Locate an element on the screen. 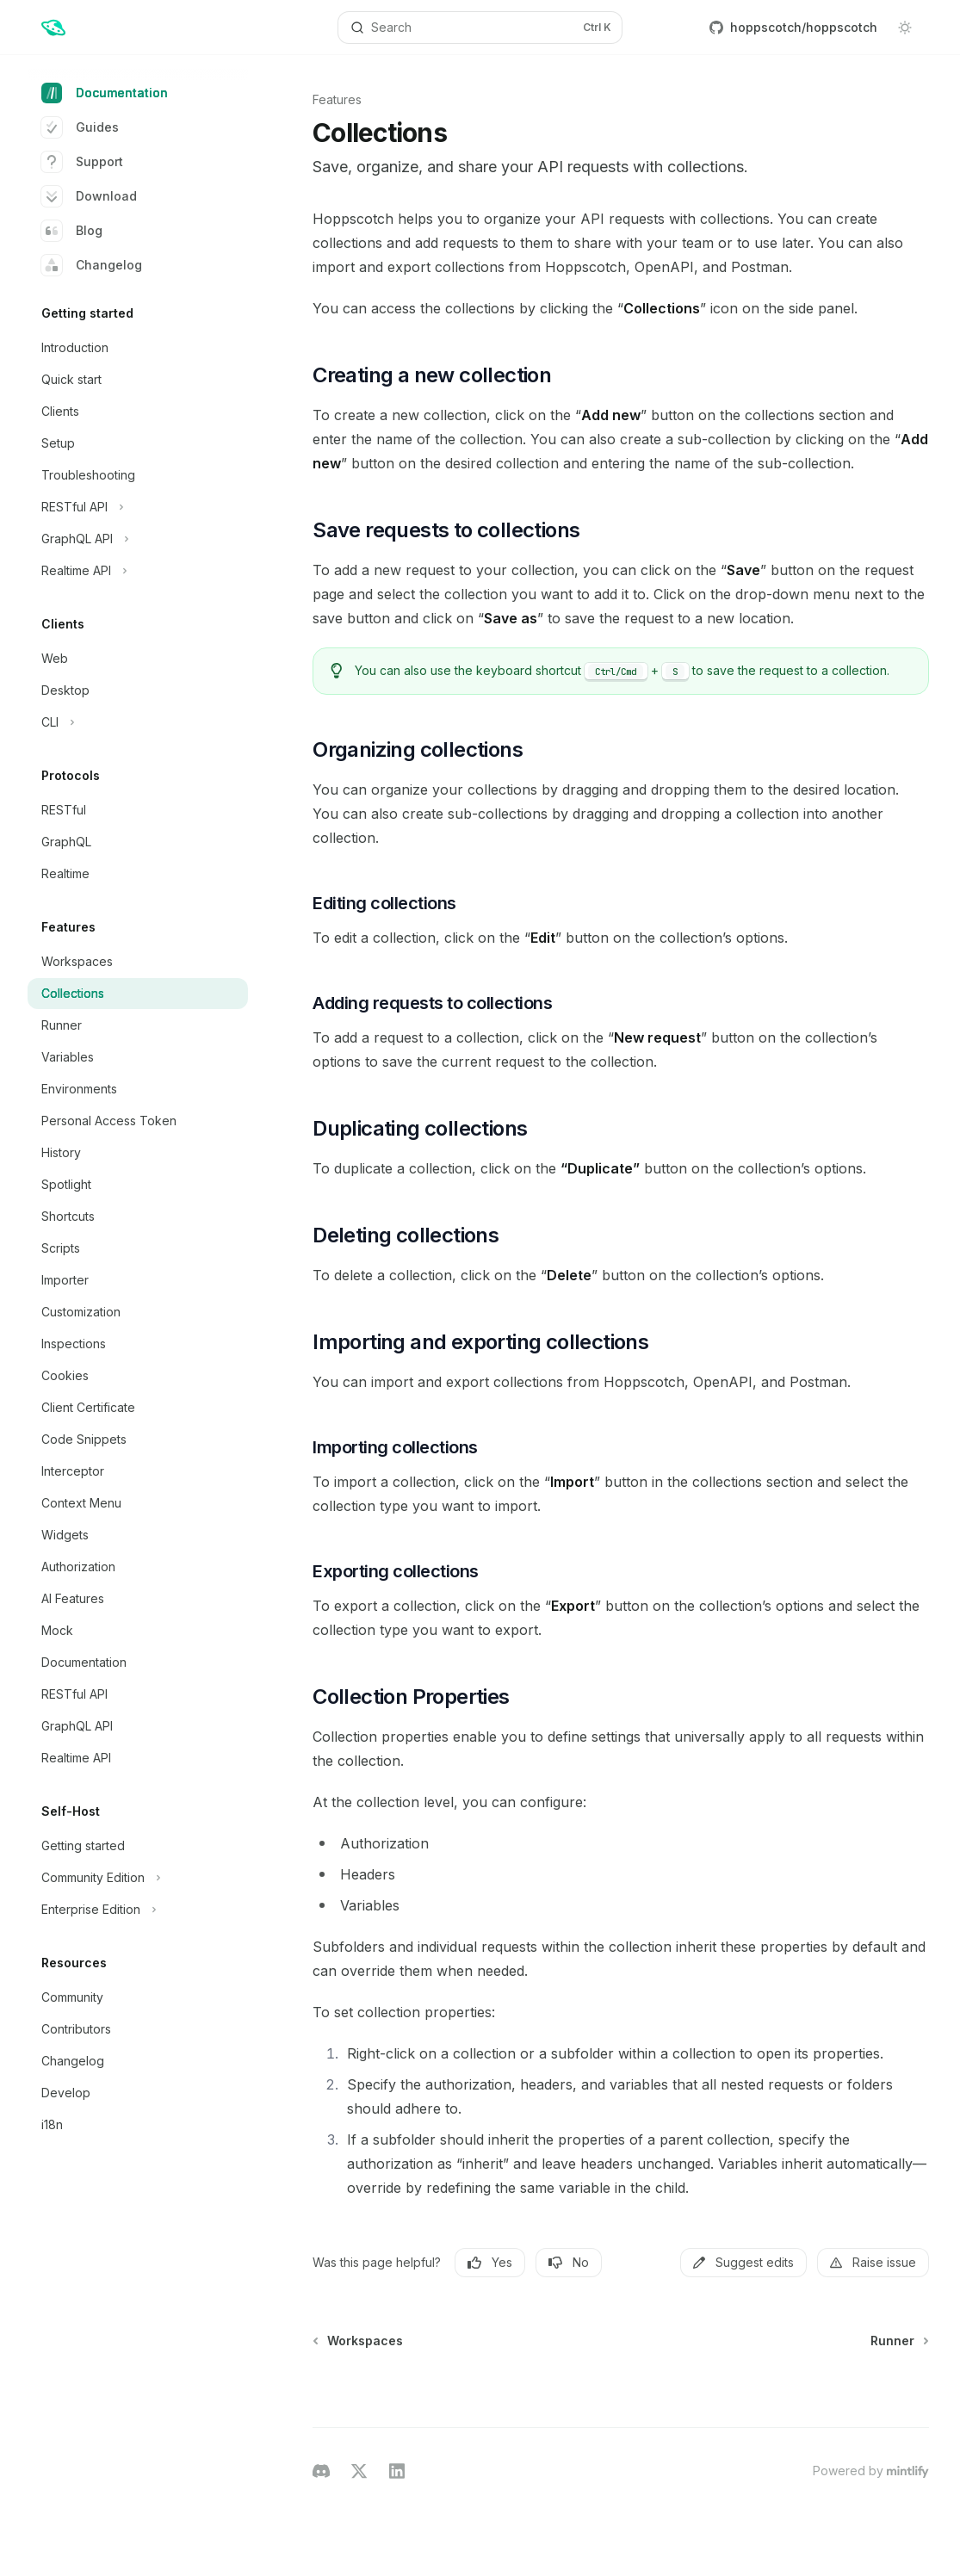 The width and height of the screenshot is (960, 2576). Documentation is located at coordinates (104, 93).